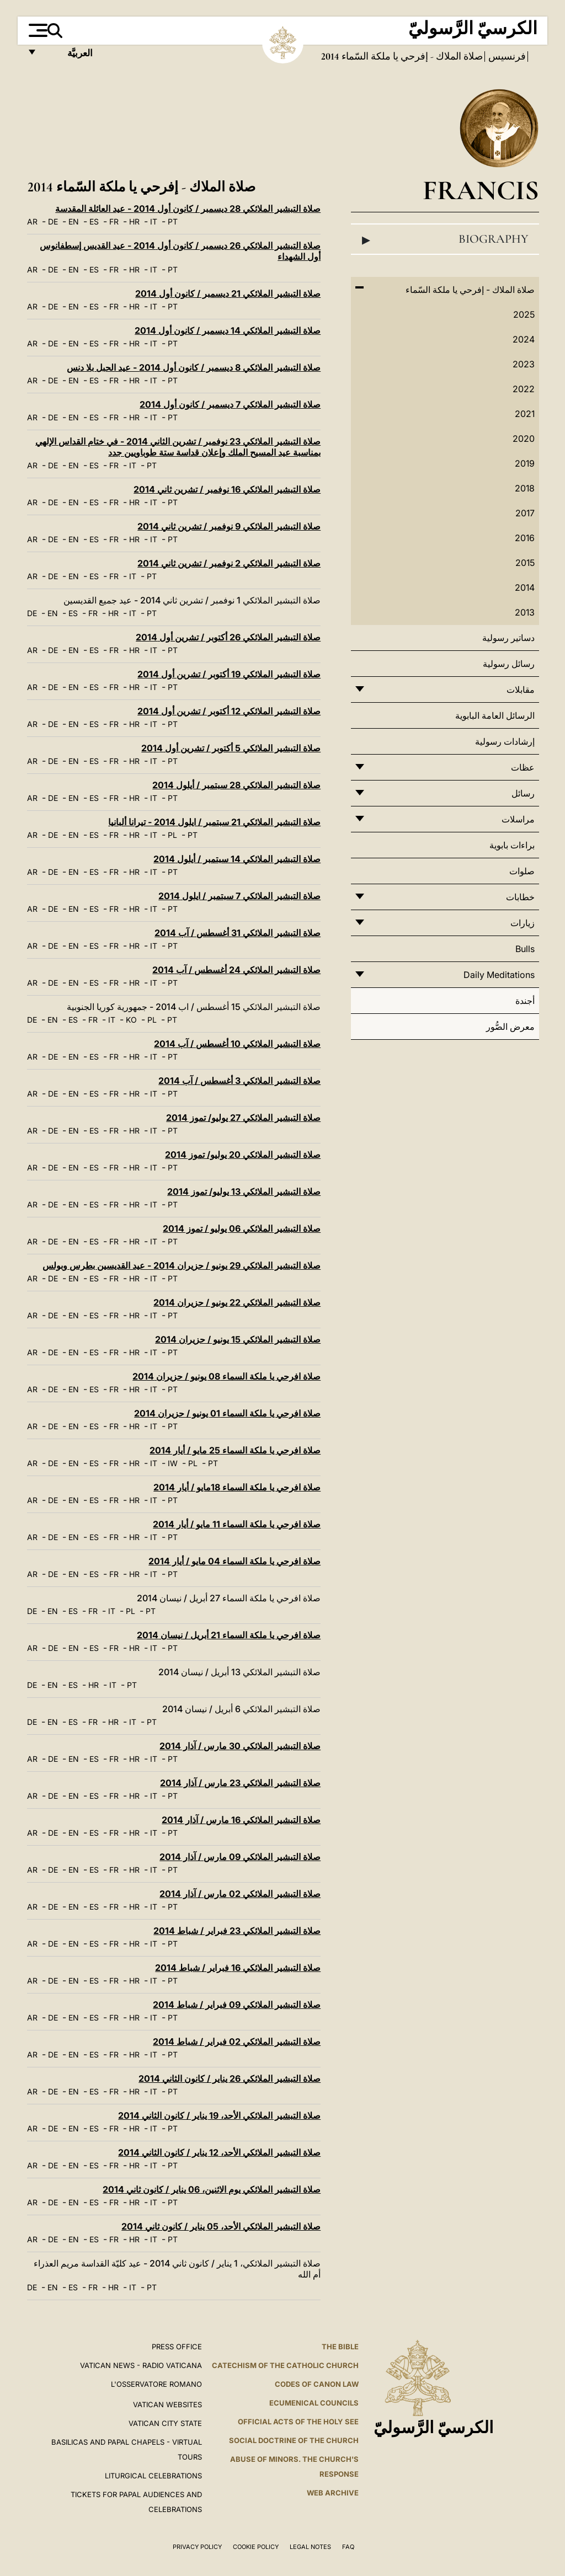 The image size is (565, 2576). Describe the element at coordinates (239, 895) in the screenshot. I see `صلاة التبشير الملائكي 7 سبتمبر / ايلول 2014` at that location.